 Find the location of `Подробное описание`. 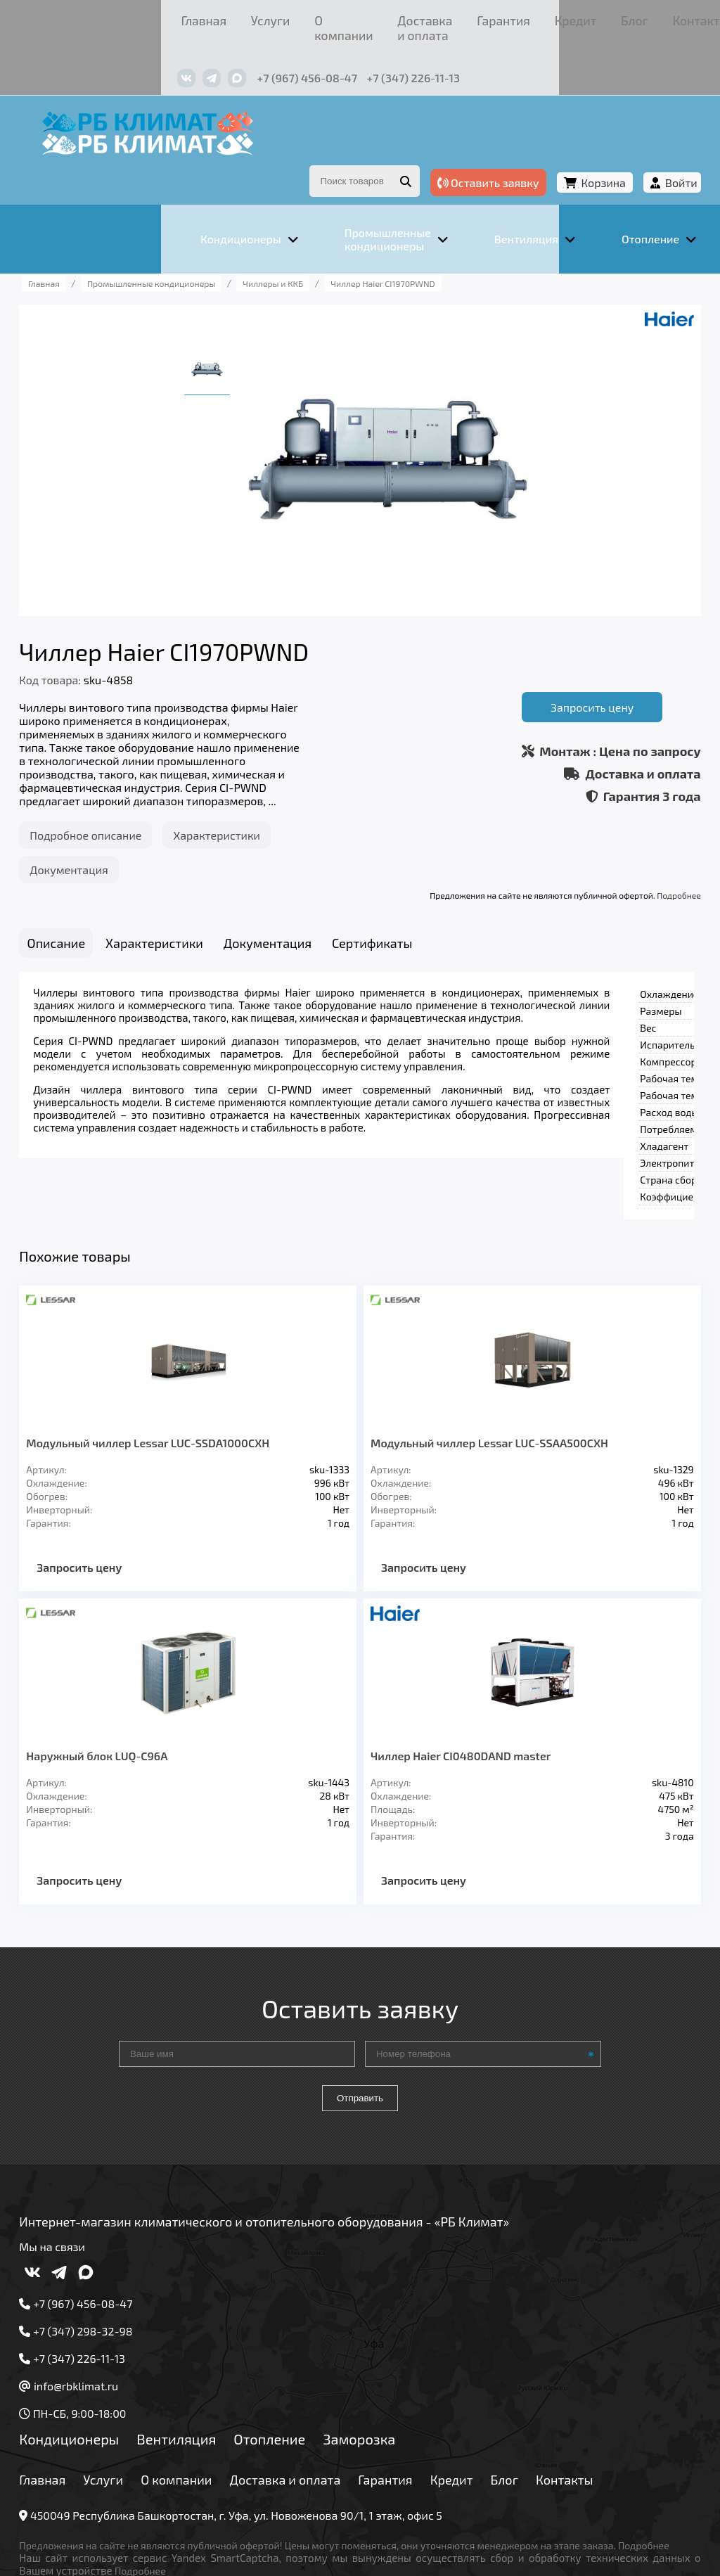

Подробное описание is located at coordinates (120, 797).